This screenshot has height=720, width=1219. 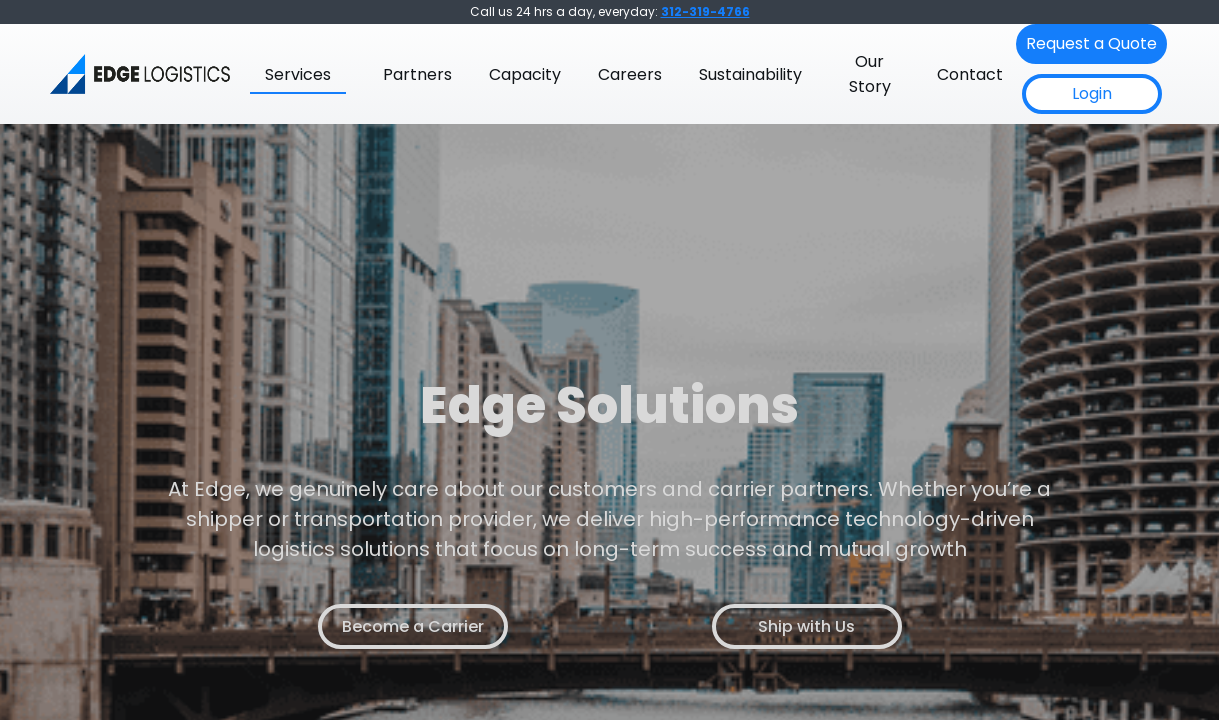 I want to click on Partners, so click(x=417, y=74).